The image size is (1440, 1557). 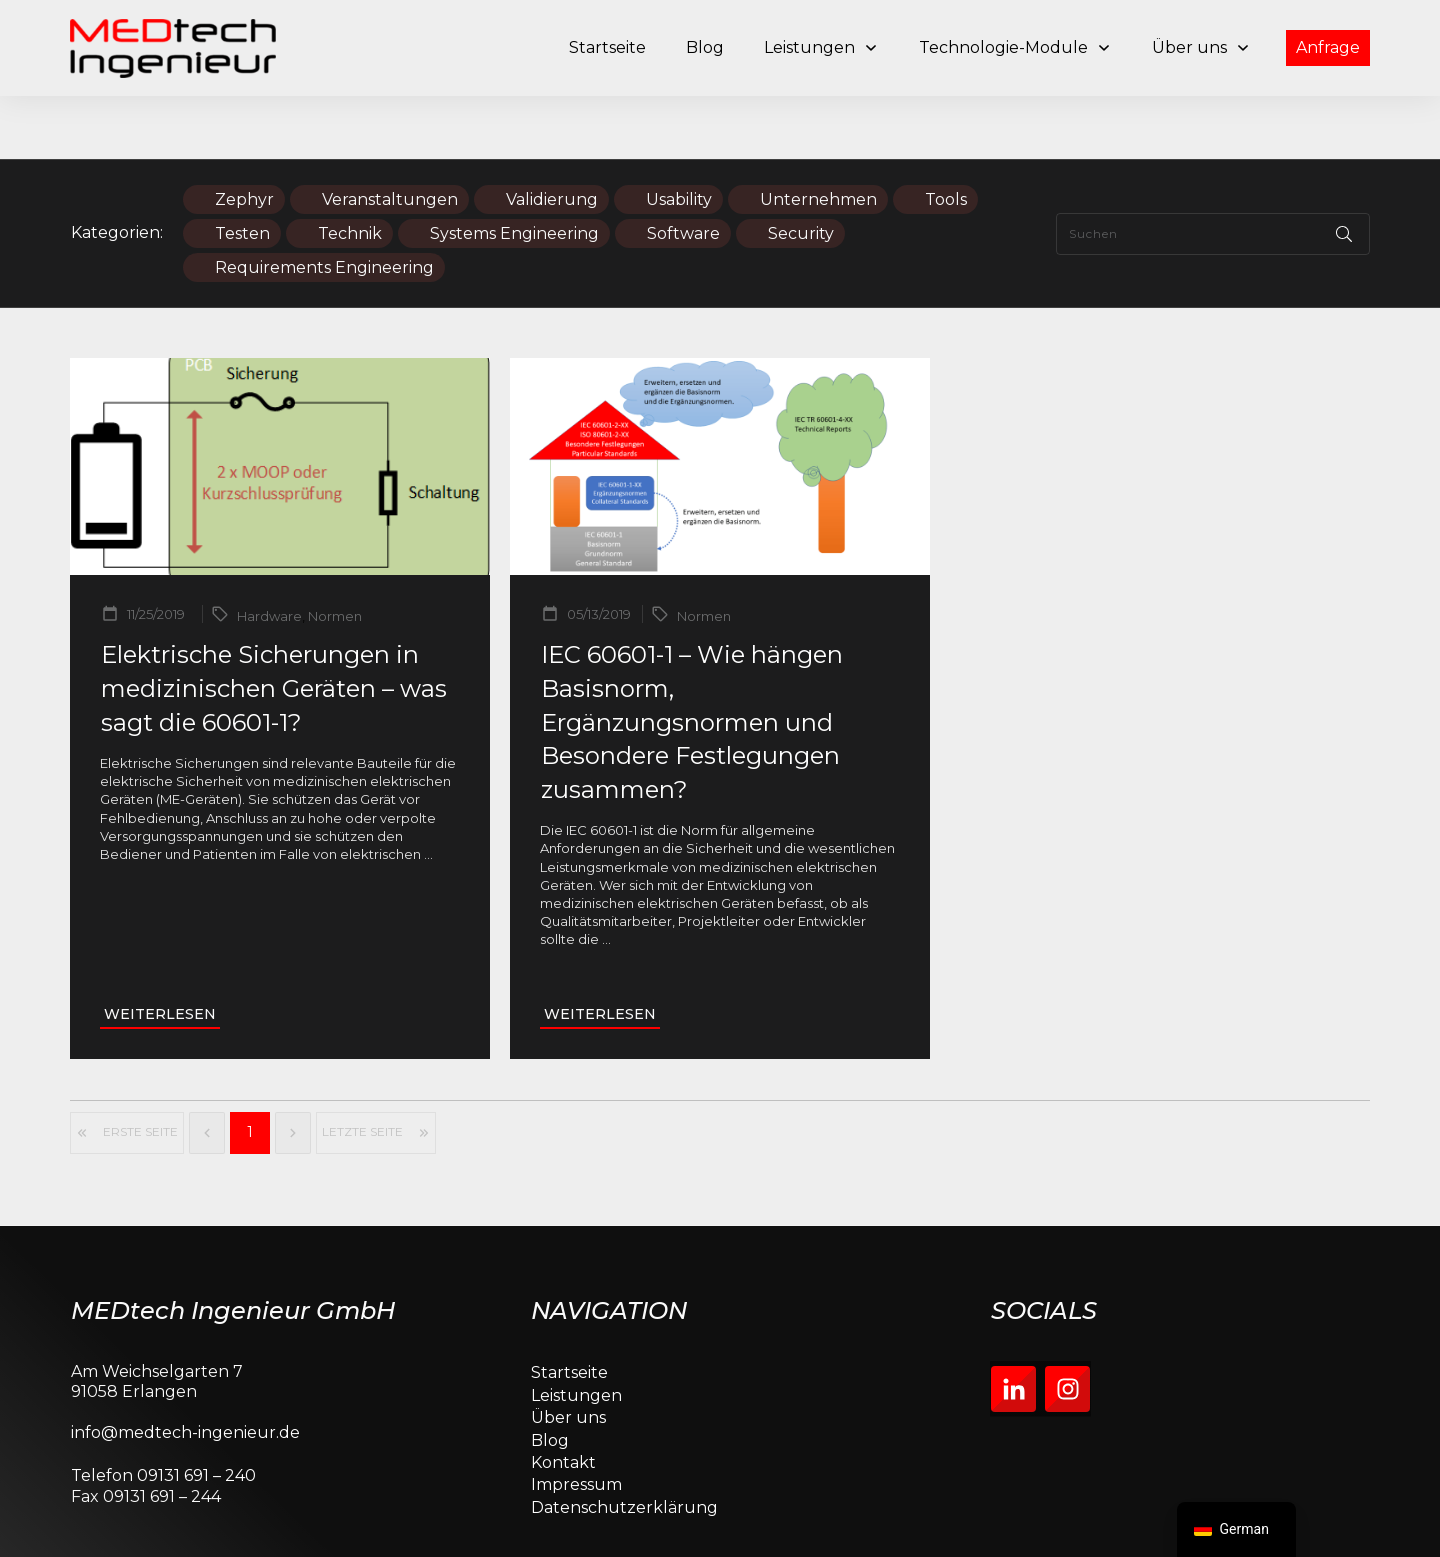 What do you see at coordinates (242, 170) in the screenshot?
I see `Testen` at bounding box center [242, 170].